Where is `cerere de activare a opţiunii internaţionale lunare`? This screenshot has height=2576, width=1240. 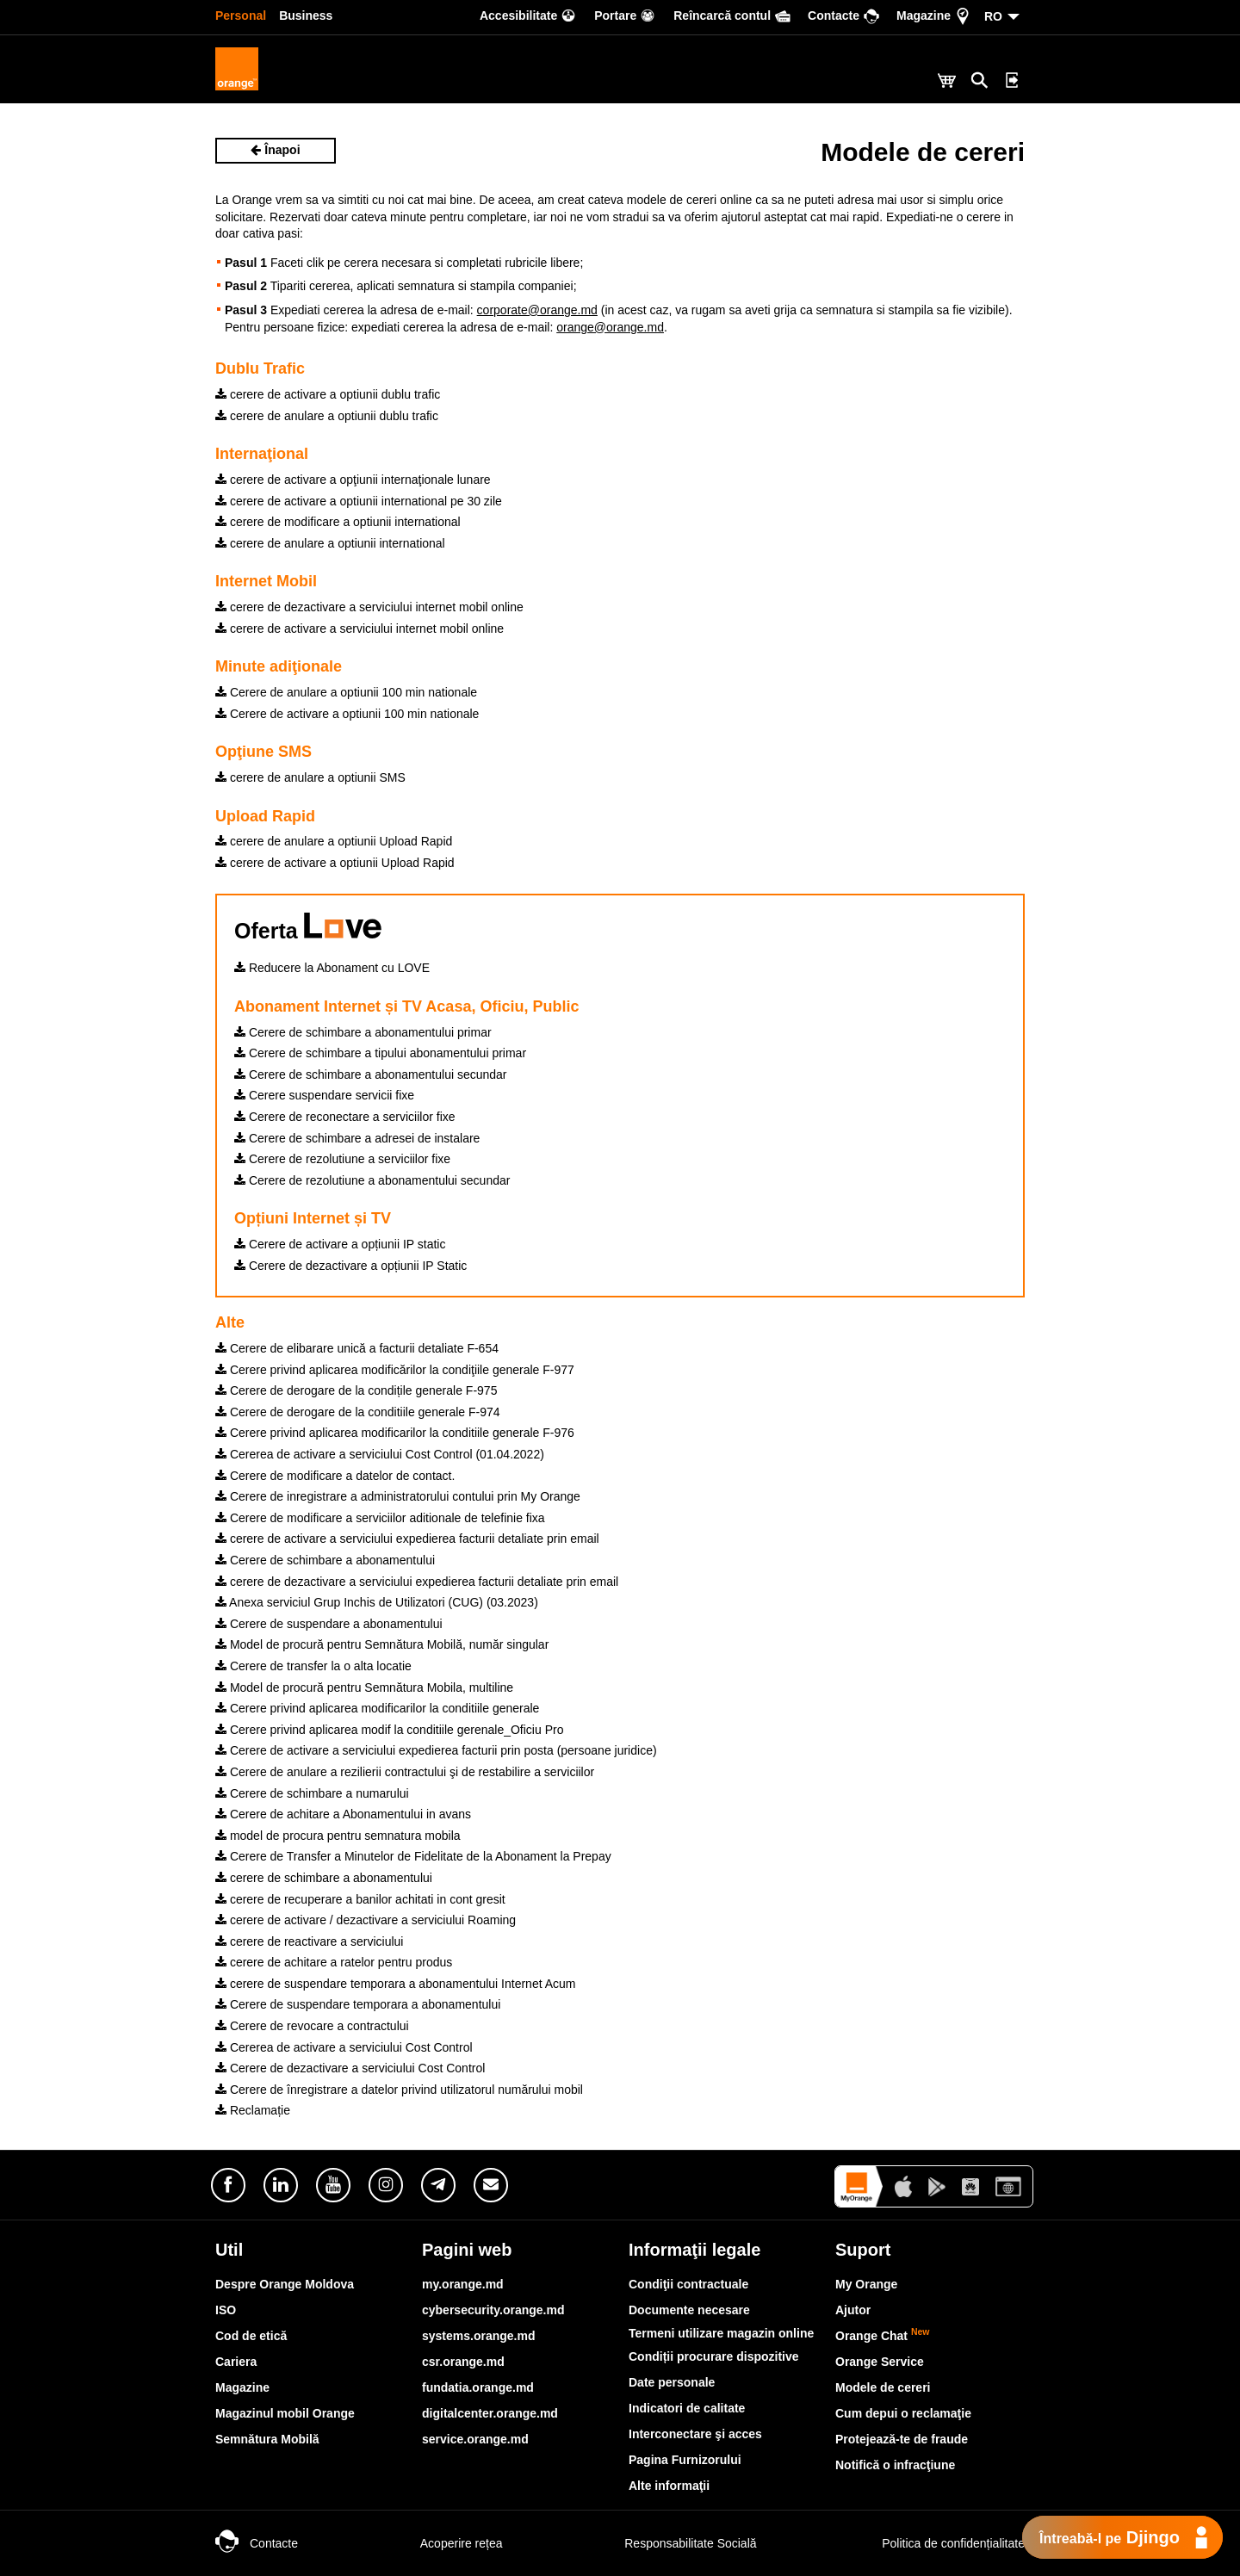
cerere de activare a opţiunii internaţionale lunare is located at coordinates (353, 479).